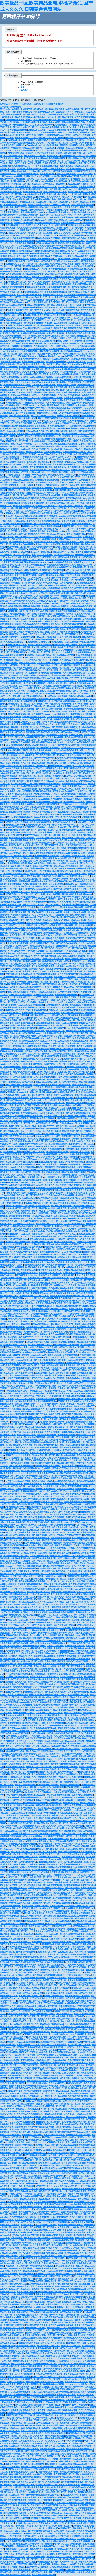  Describe the element at coordinates (32, 529) in the screenshot. I see `亚洲成aⅴ人片久青草影院` at that location.